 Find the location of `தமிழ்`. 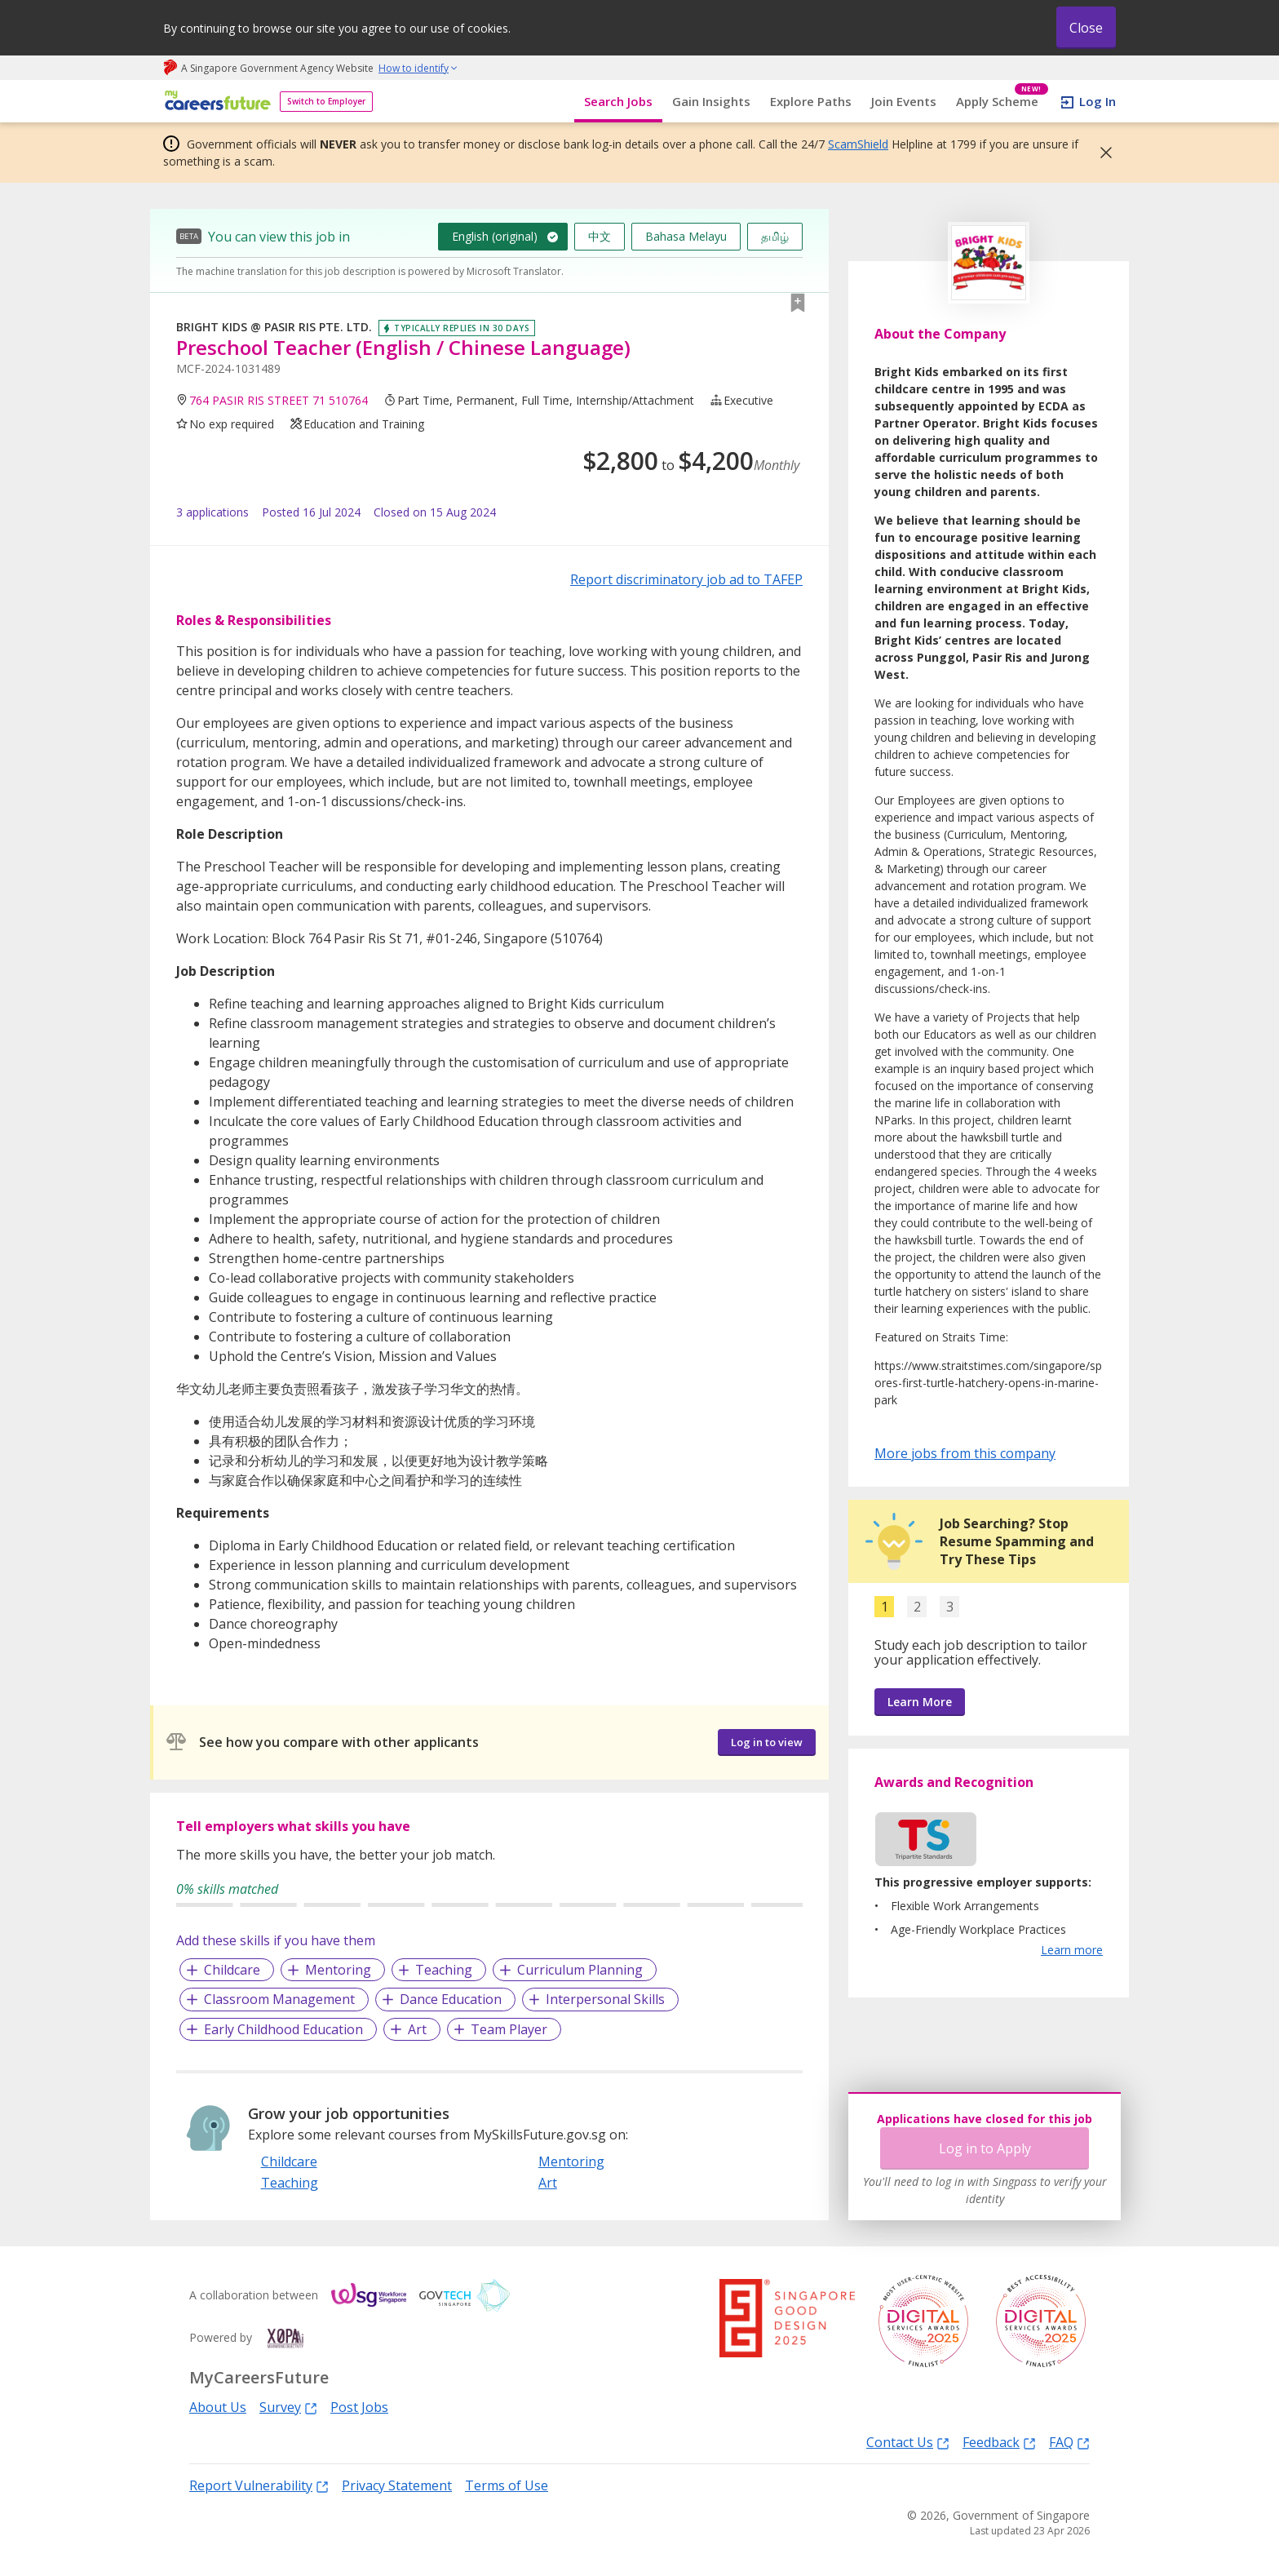

தமிழ் is located at coordinates (775, 236).